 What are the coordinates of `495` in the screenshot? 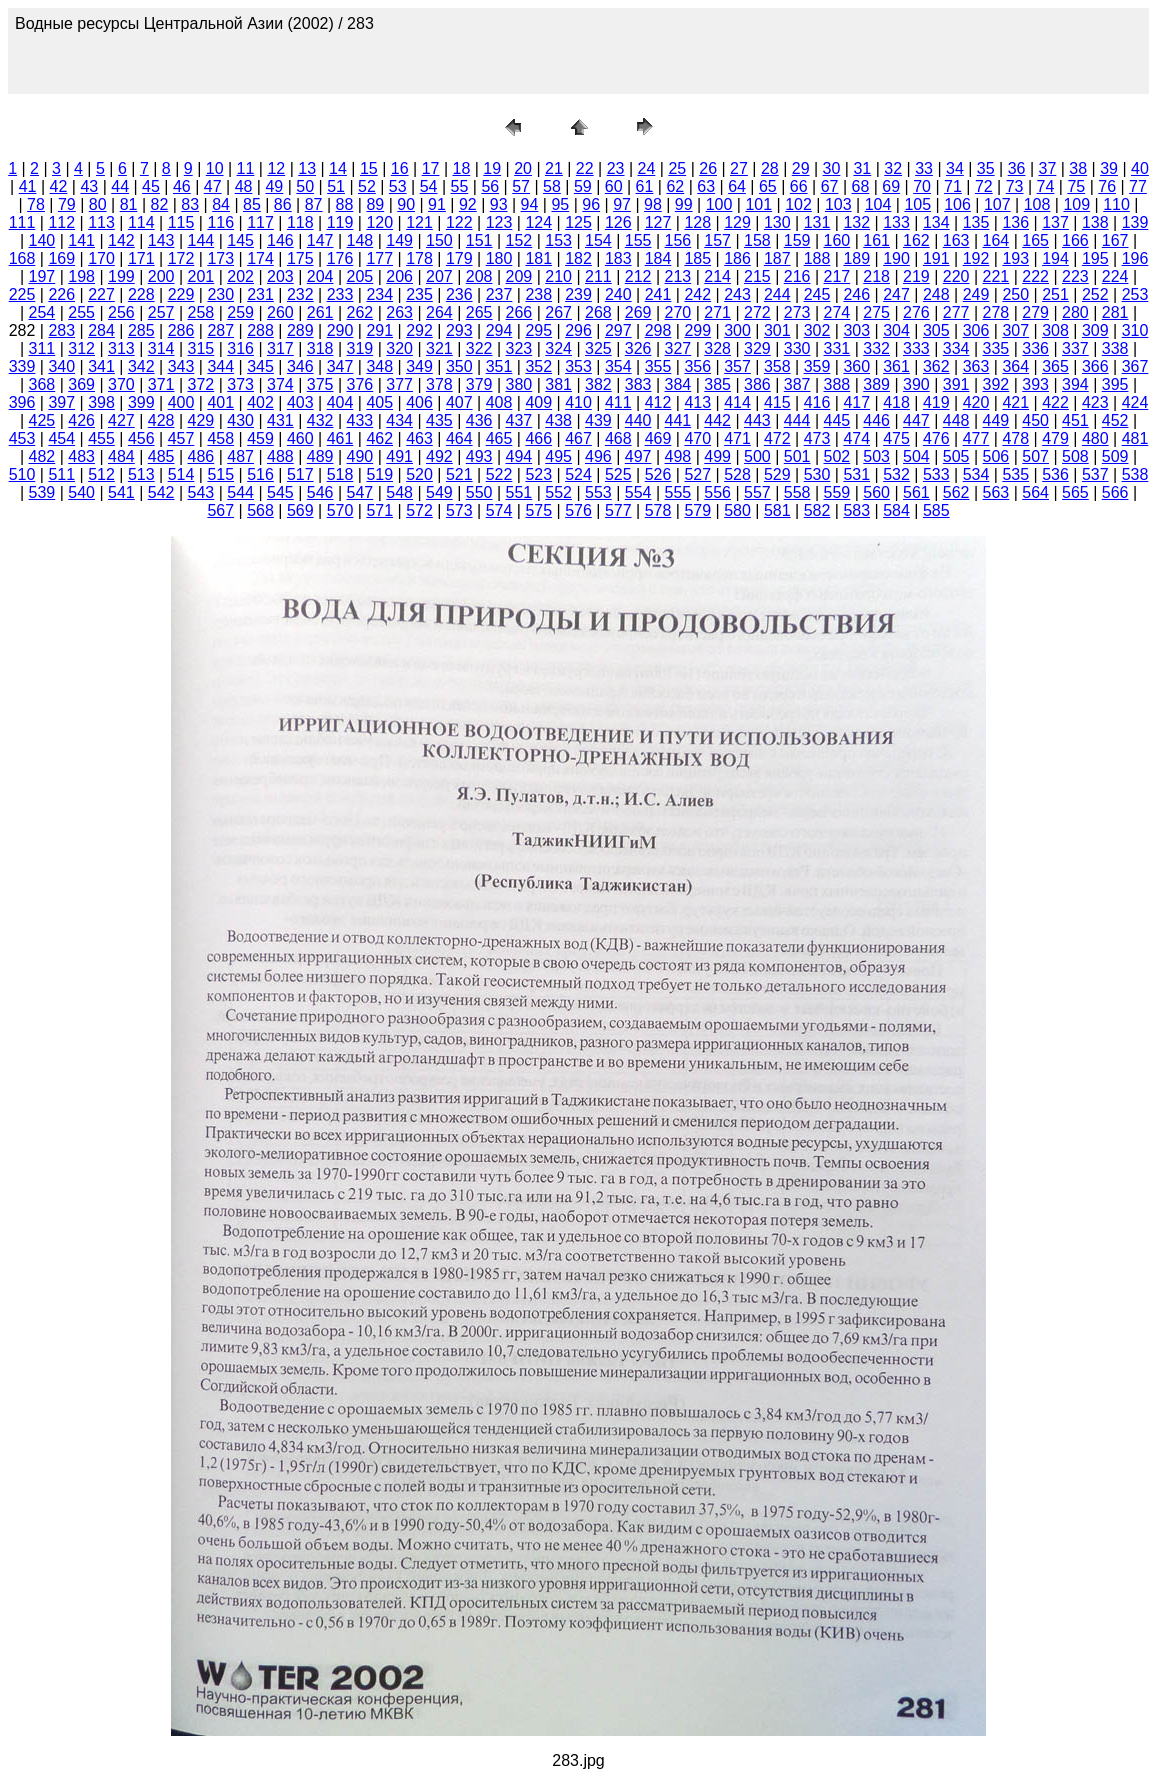 It's located at (558, 456).